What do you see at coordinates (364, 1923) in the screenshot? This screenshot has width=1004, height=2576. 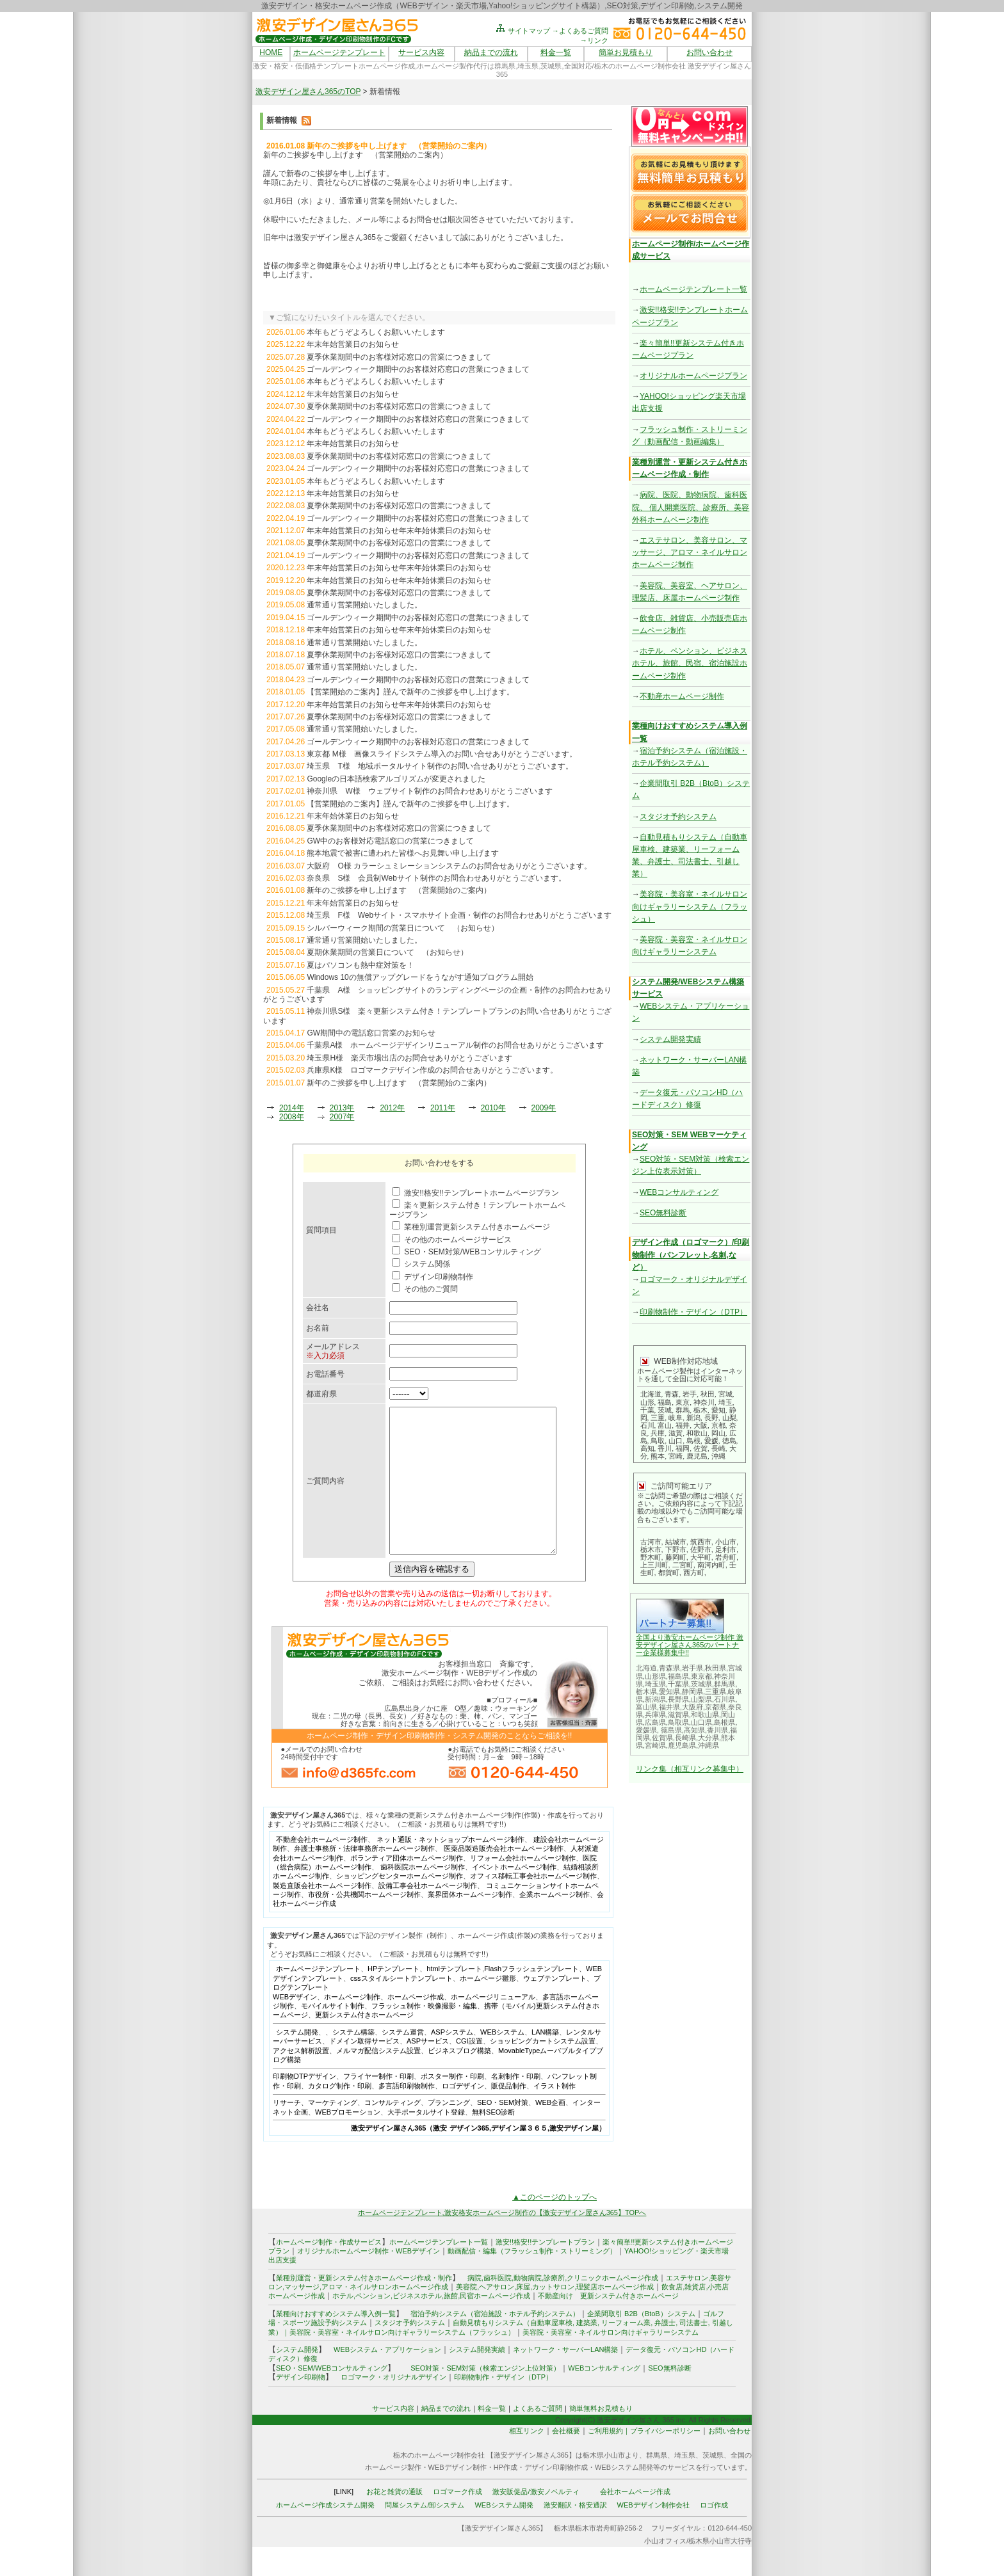 I see `市役所・公共機関ホームページ制作` at bounding box center [364, 1923].